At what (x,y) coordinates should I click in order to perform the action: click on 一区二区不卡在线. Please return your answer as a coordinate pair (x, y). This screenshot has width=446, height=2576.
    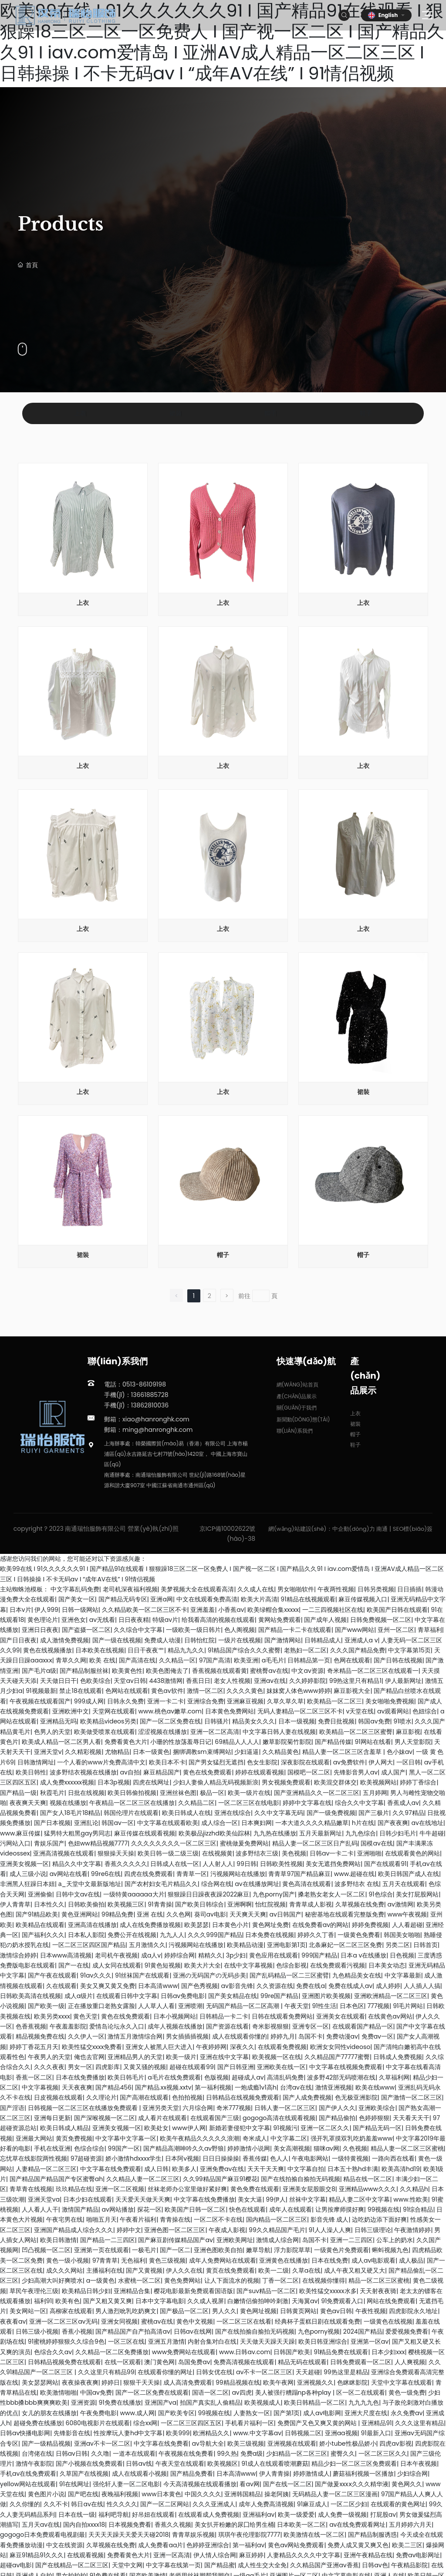
    Looking at the image, I should click on (218, 2219).